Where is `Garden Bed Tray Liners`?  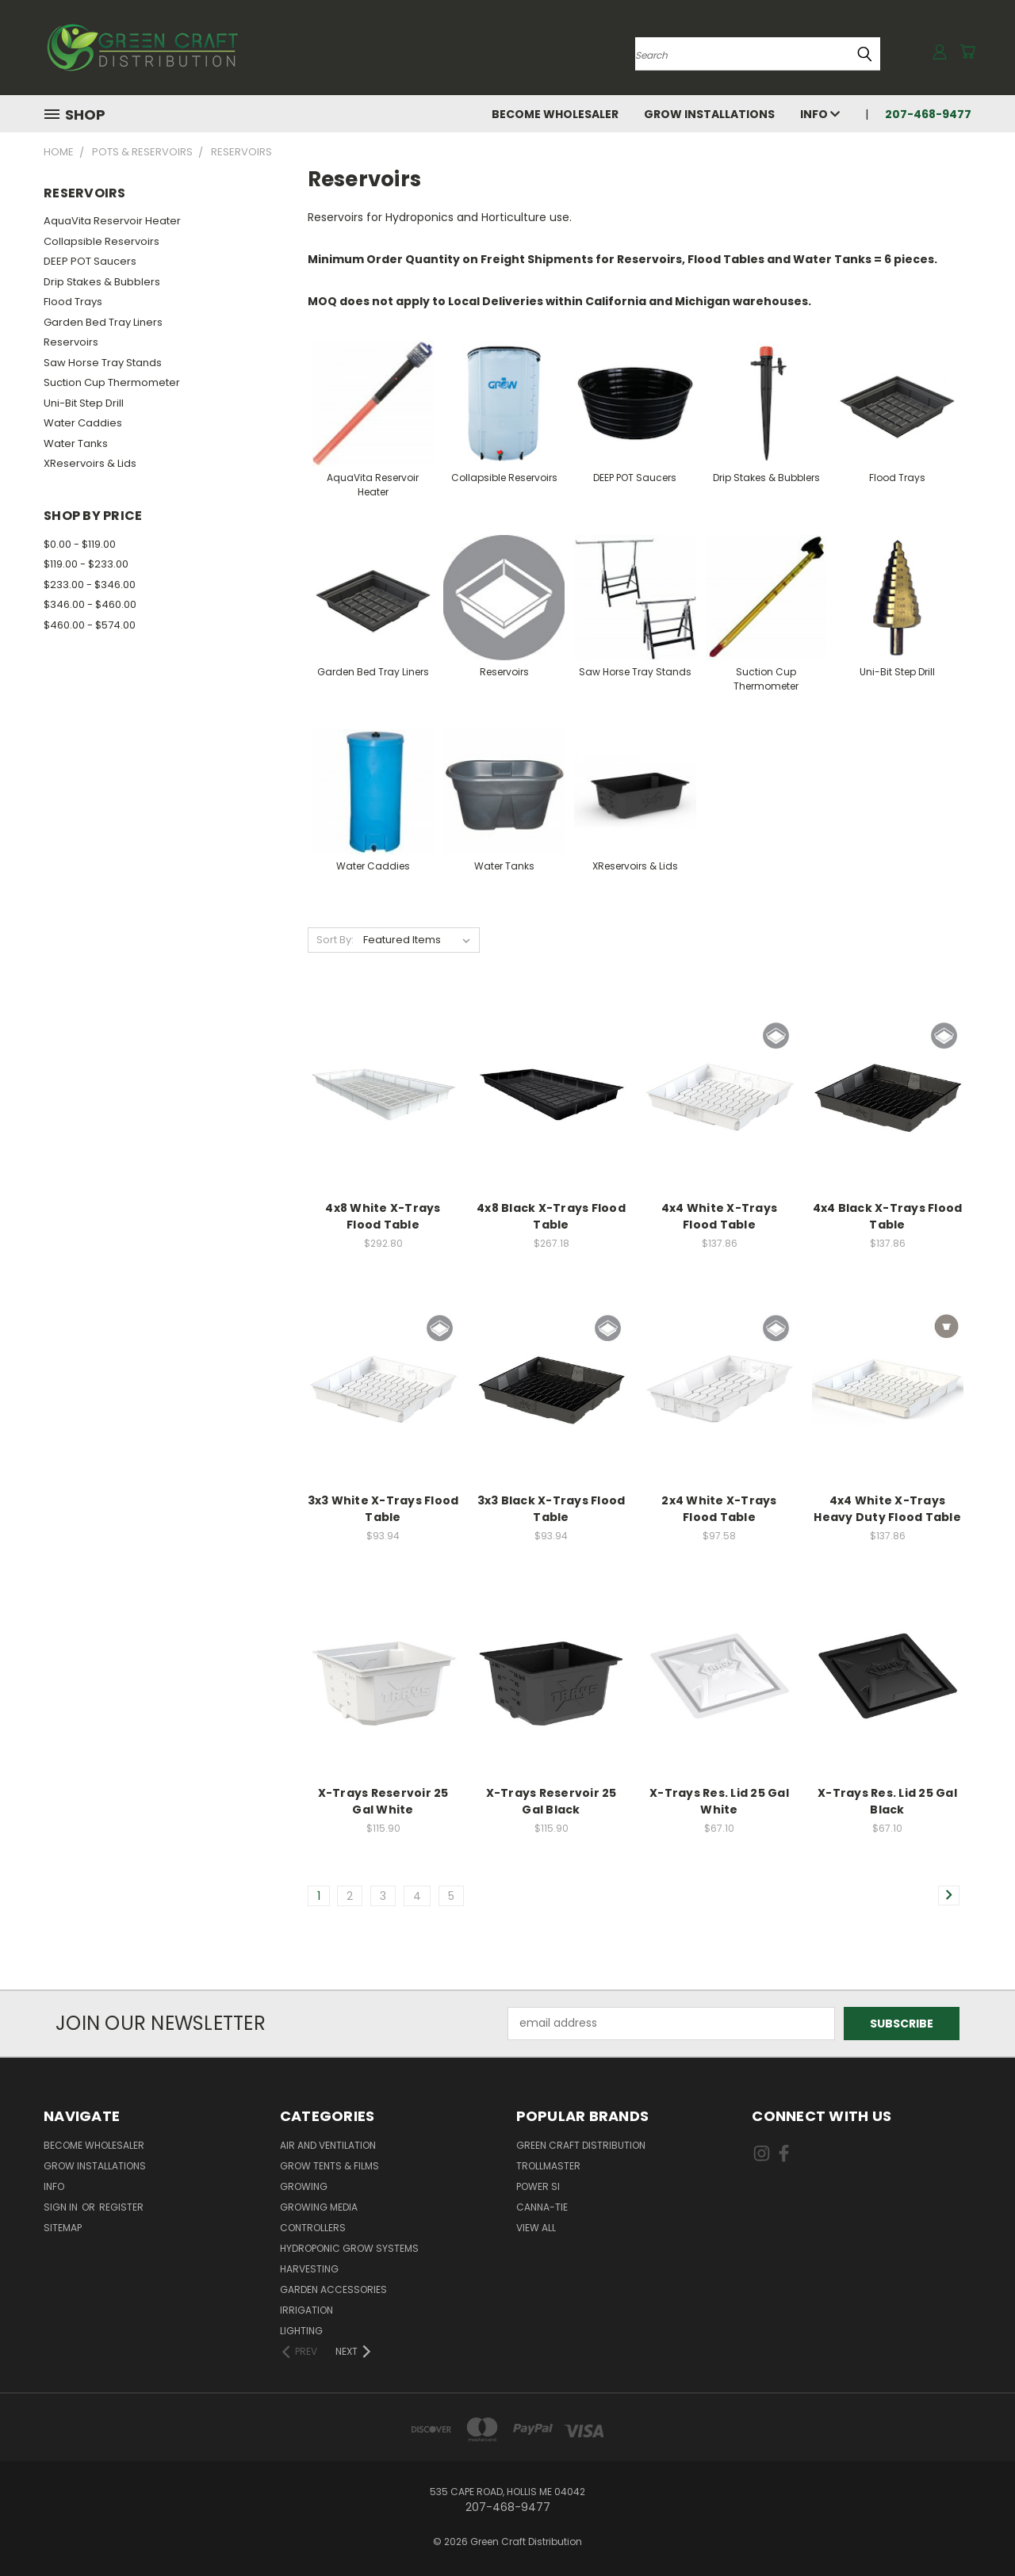 Garden Bed Tray Liners is located at coordinates (103, 322).